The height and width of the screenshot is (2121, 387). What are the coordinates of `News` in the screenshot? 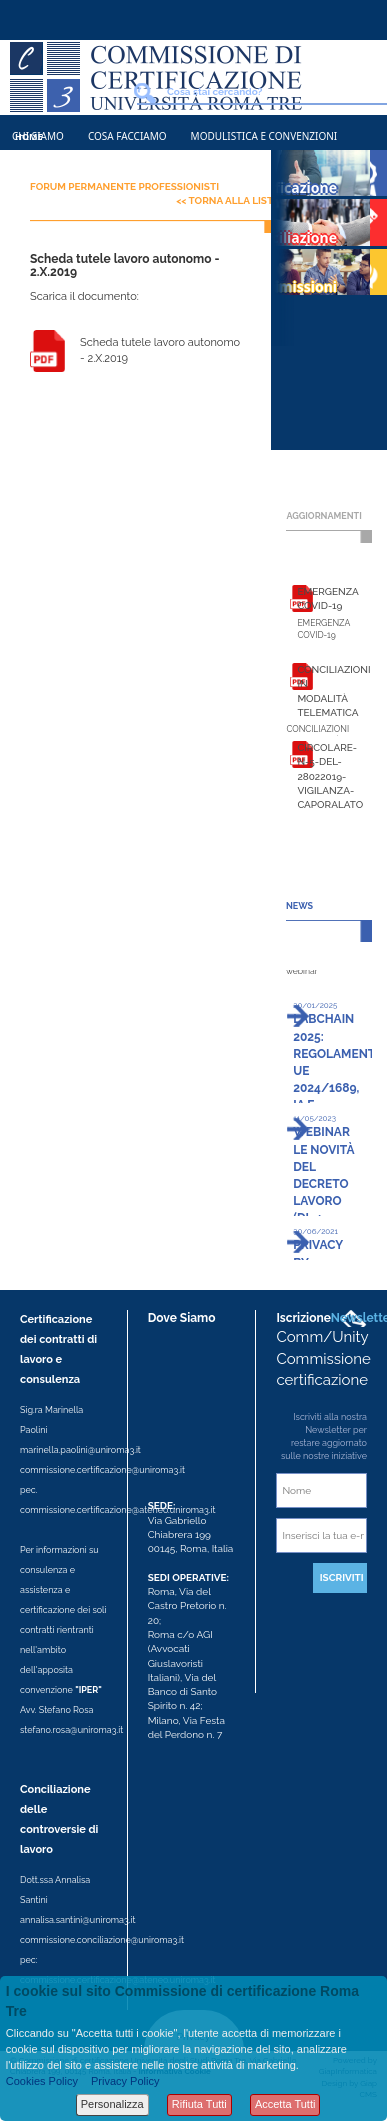 It's located at (26, 171).